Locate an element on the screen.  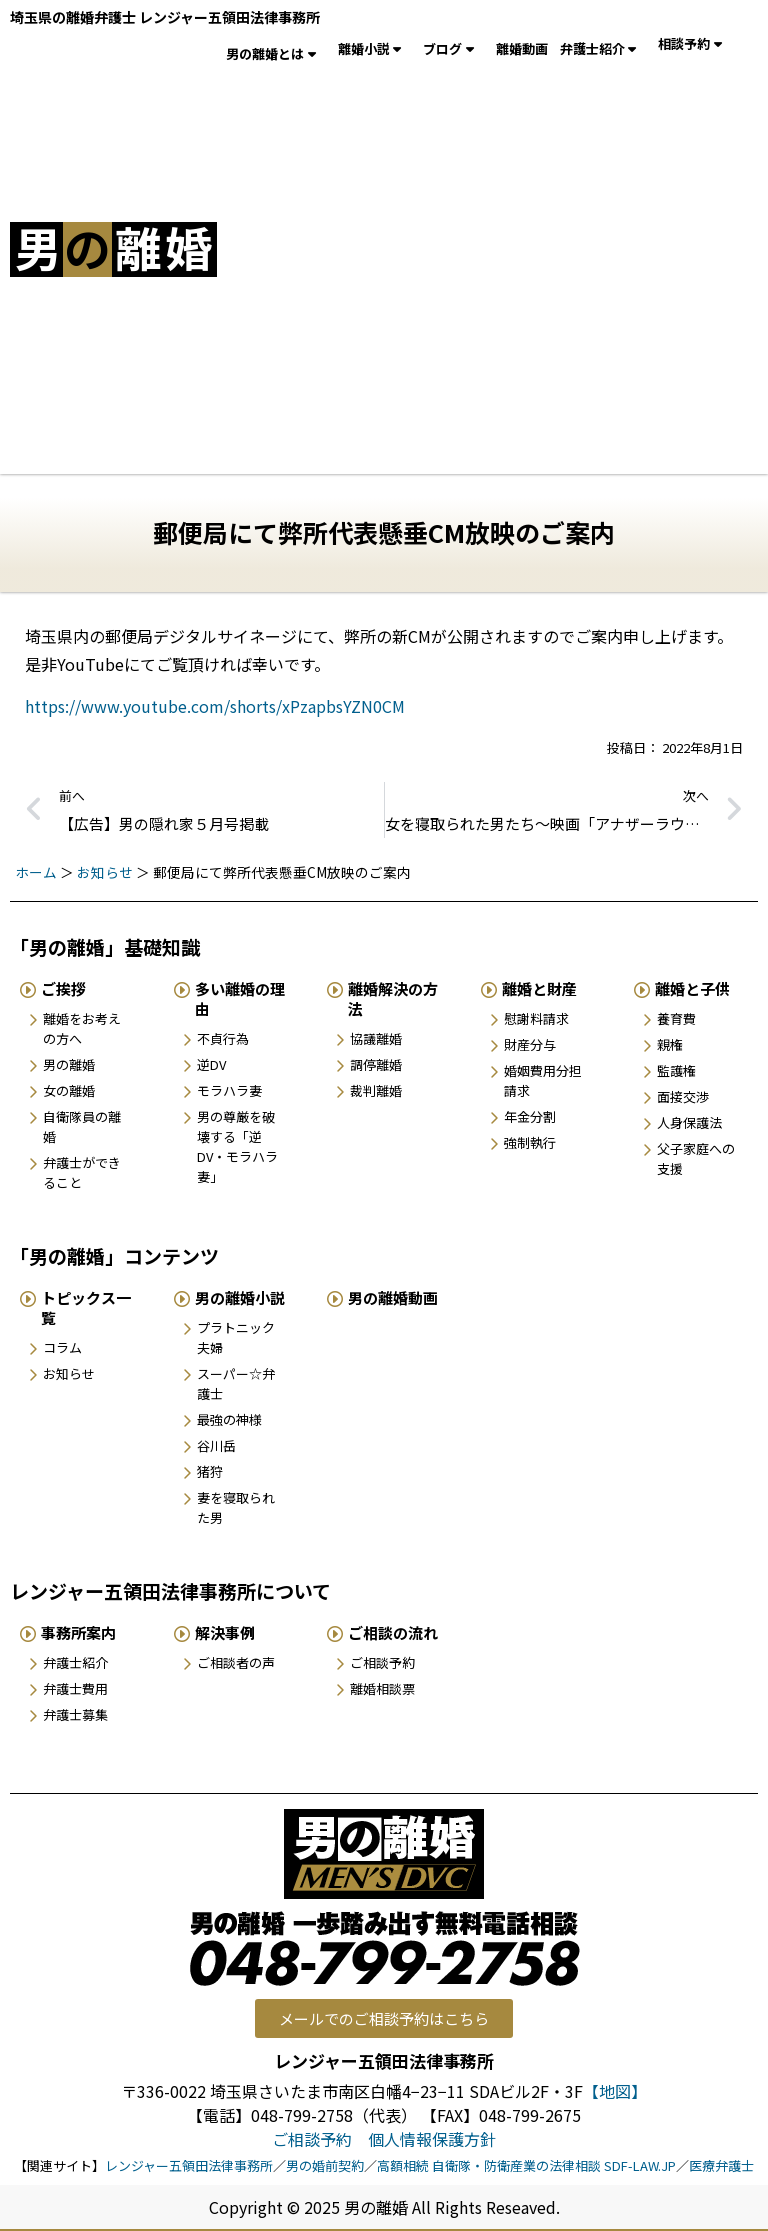
レンジャー五領田法律事務所 is located at coordinates (189, 2165).